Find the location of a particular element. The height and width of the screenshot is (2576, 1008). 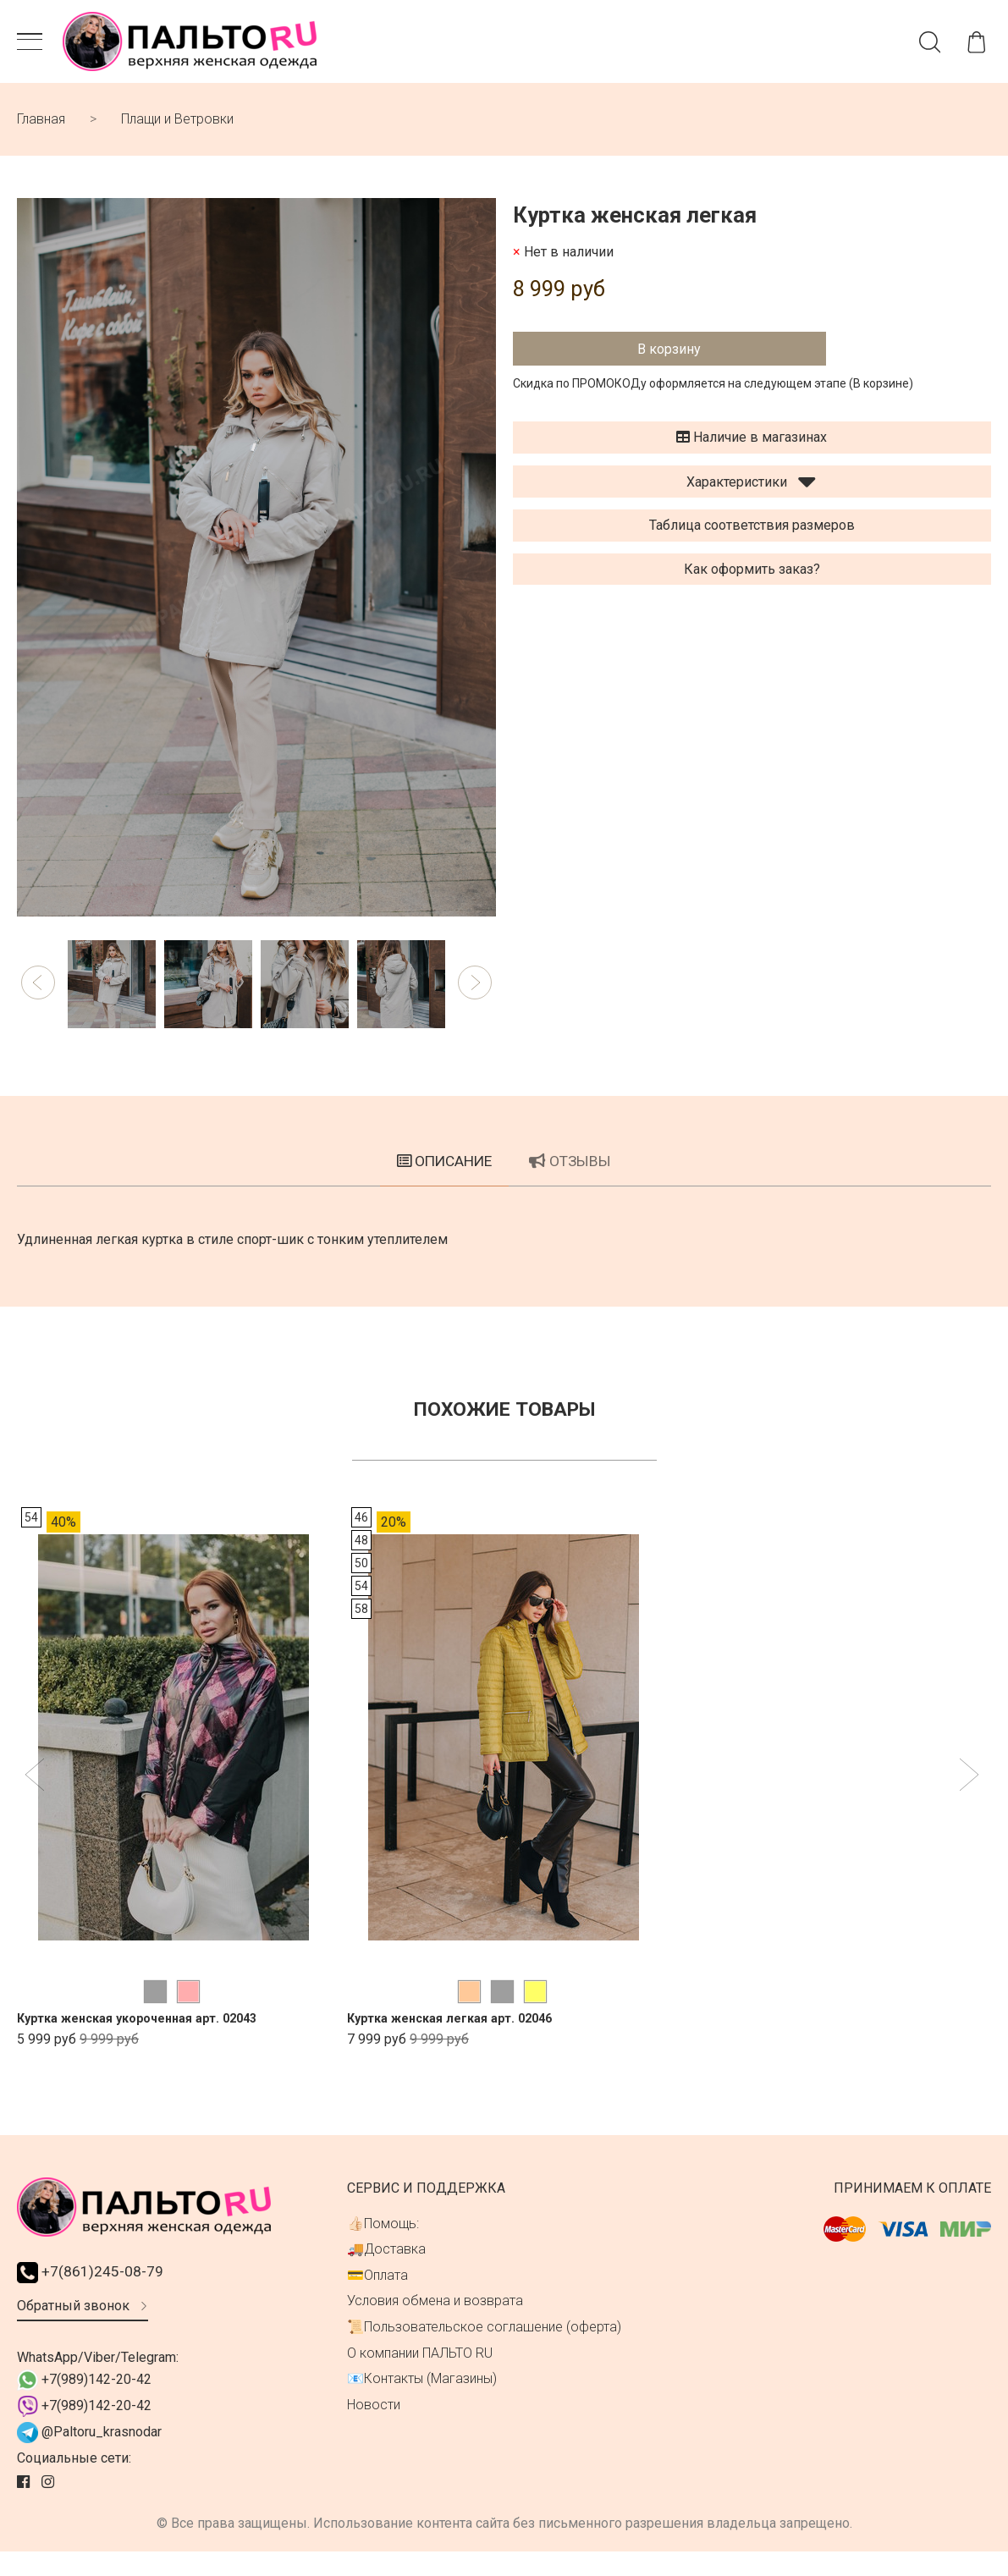

Условия обмена и возврата is located at coordinates (435, 2323).